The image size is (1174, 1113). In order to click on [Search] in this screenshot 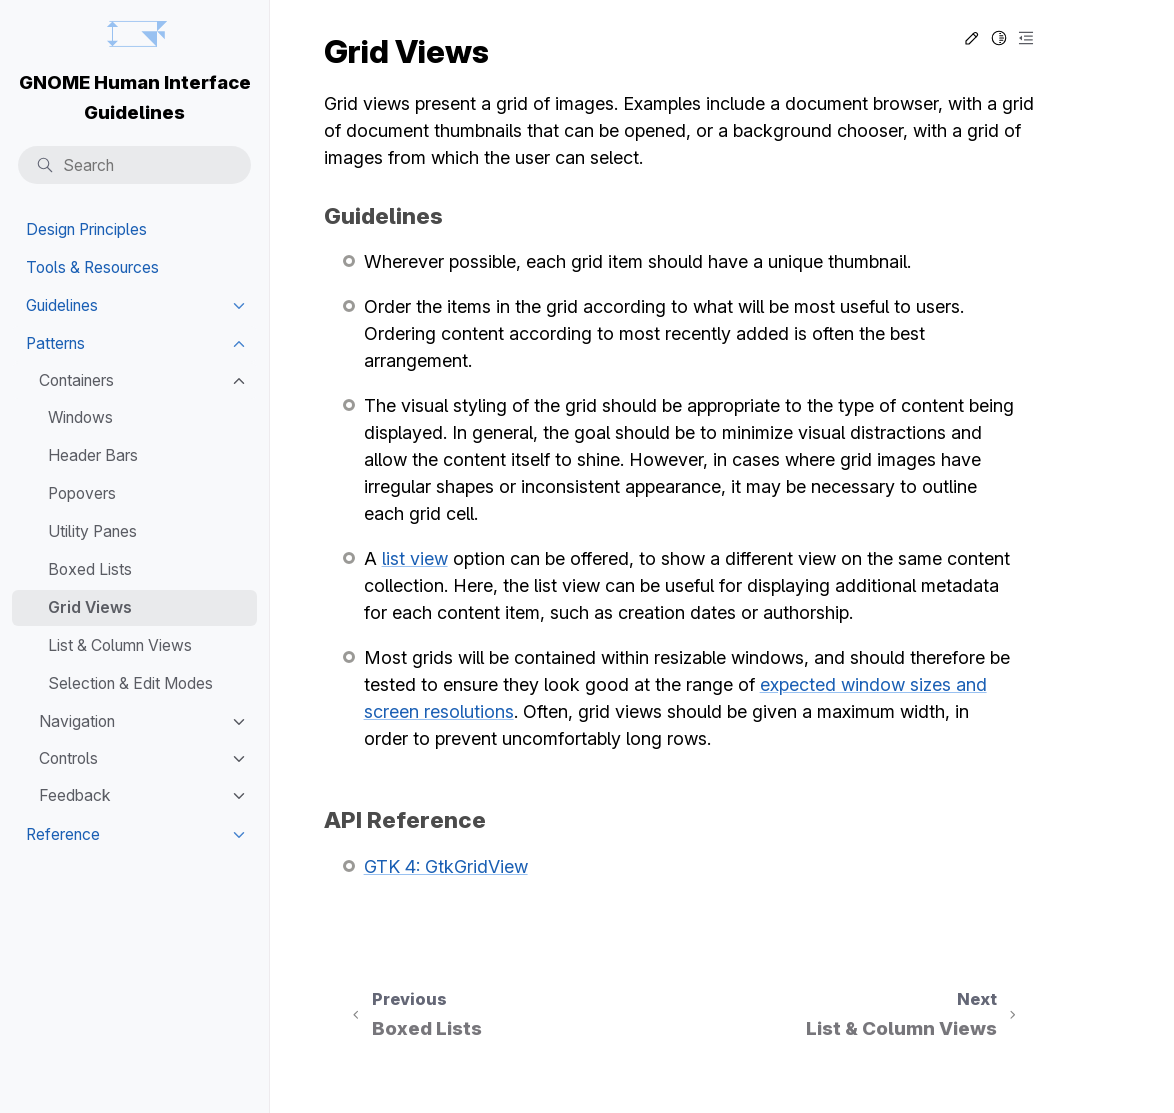, I will do `click(134, 165)`.